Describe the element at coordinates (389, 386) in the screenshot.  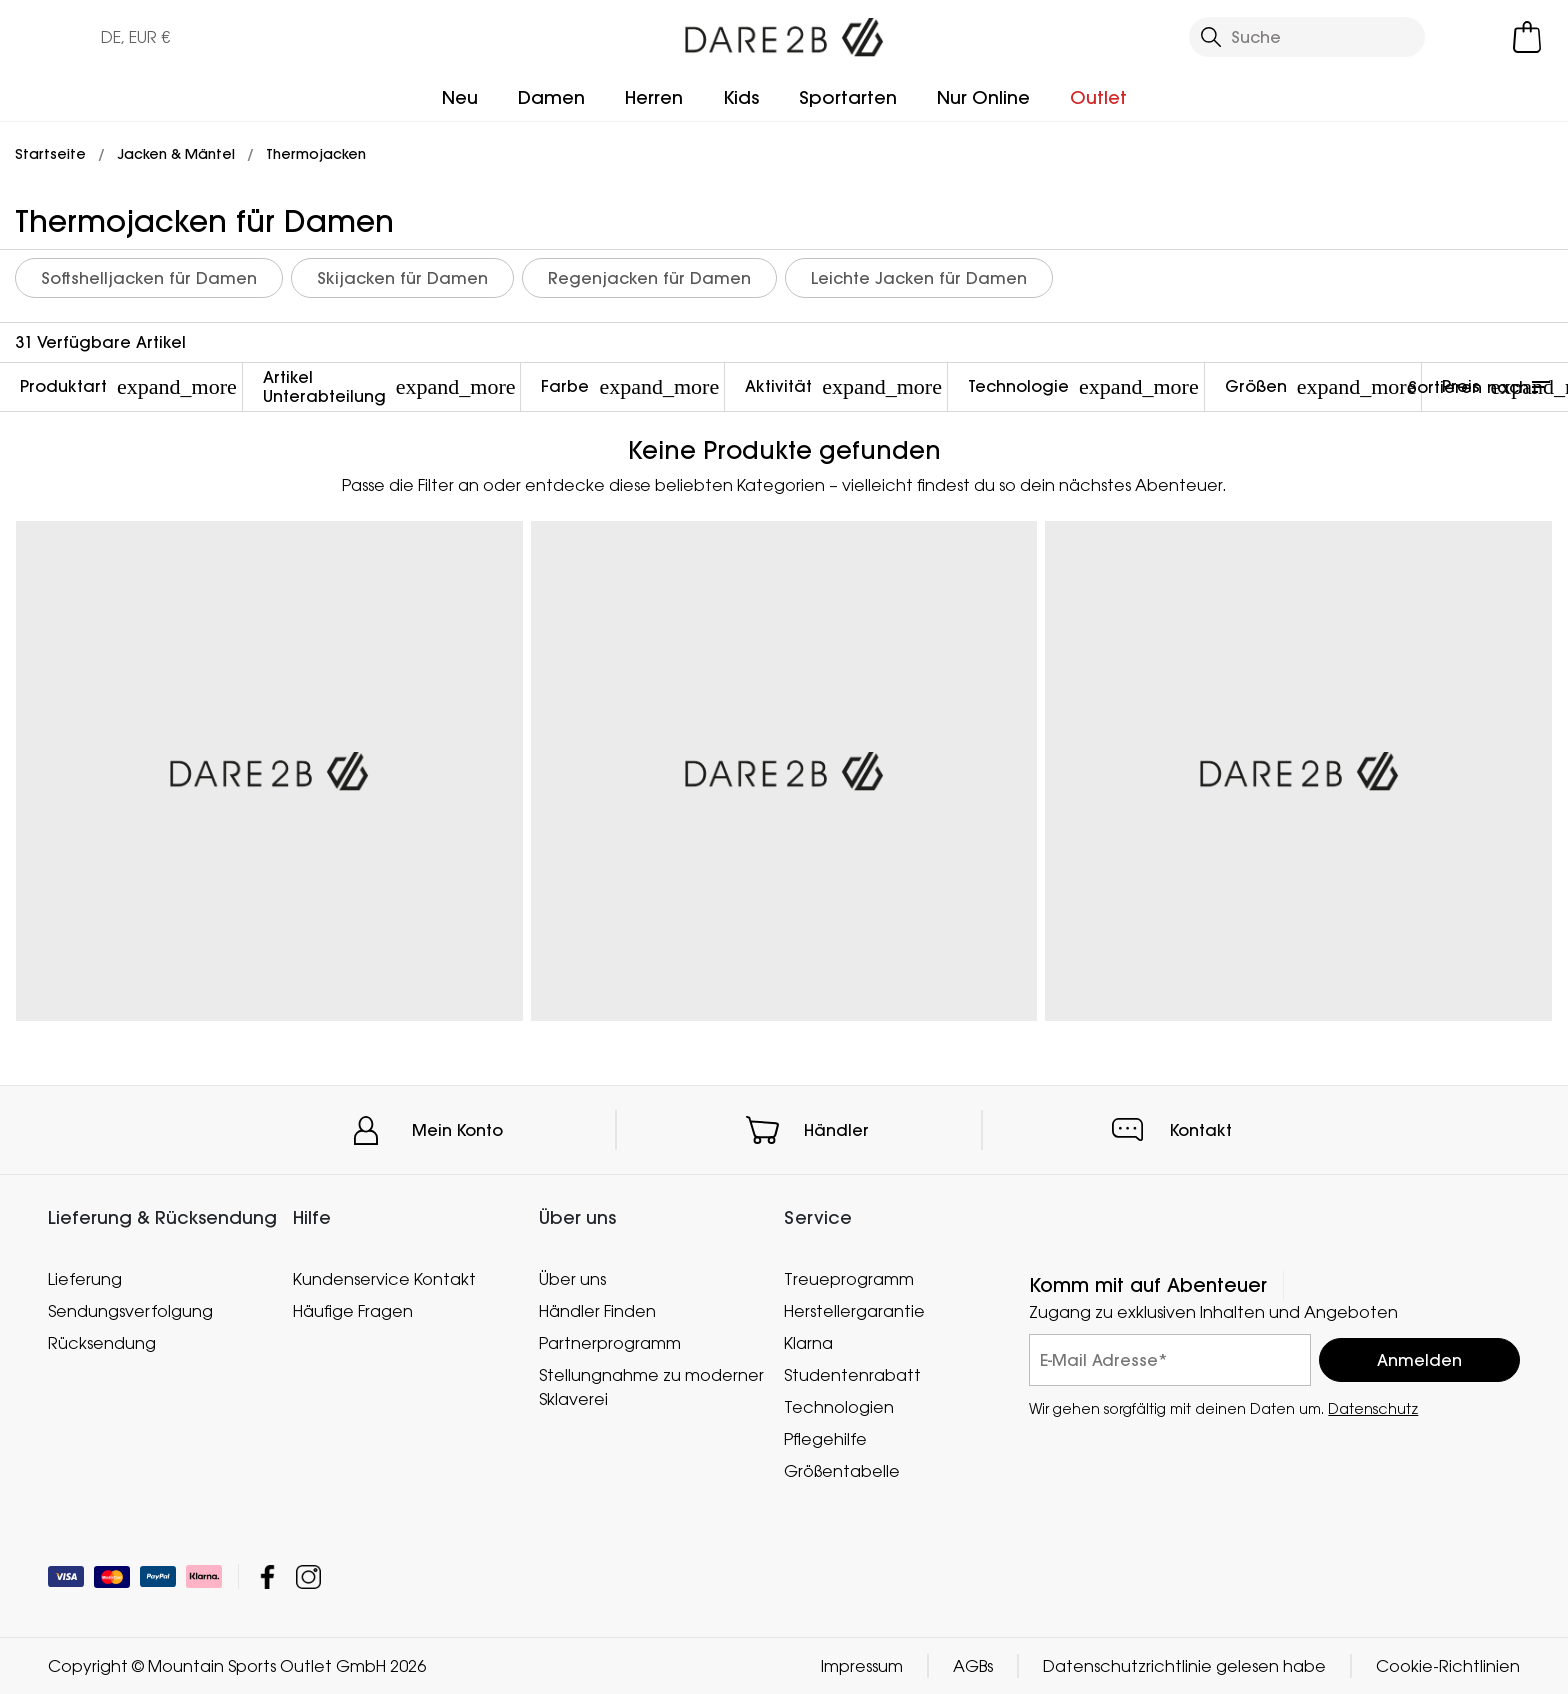
I see `Artikel Unterabteilung` at that location.